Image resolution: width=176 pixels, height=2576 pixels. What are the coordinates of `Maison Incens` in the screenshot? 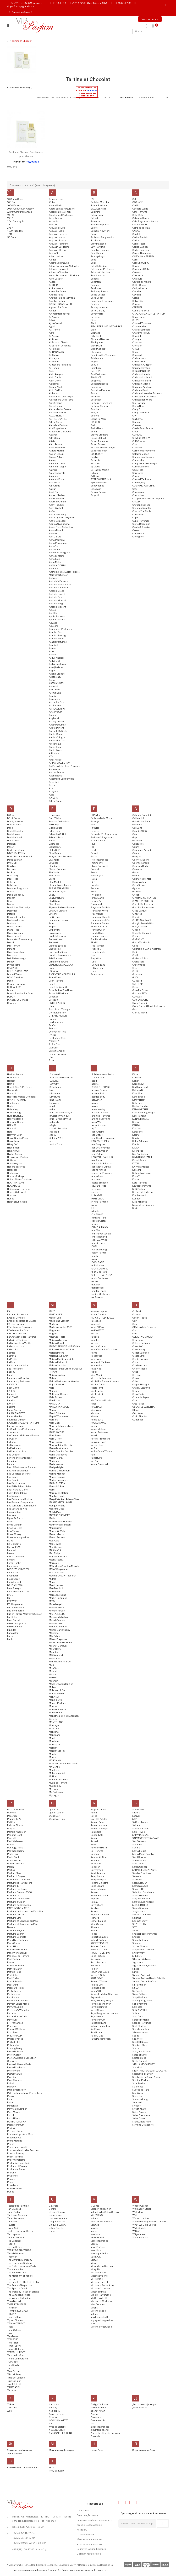 It's located at (56, 1352).